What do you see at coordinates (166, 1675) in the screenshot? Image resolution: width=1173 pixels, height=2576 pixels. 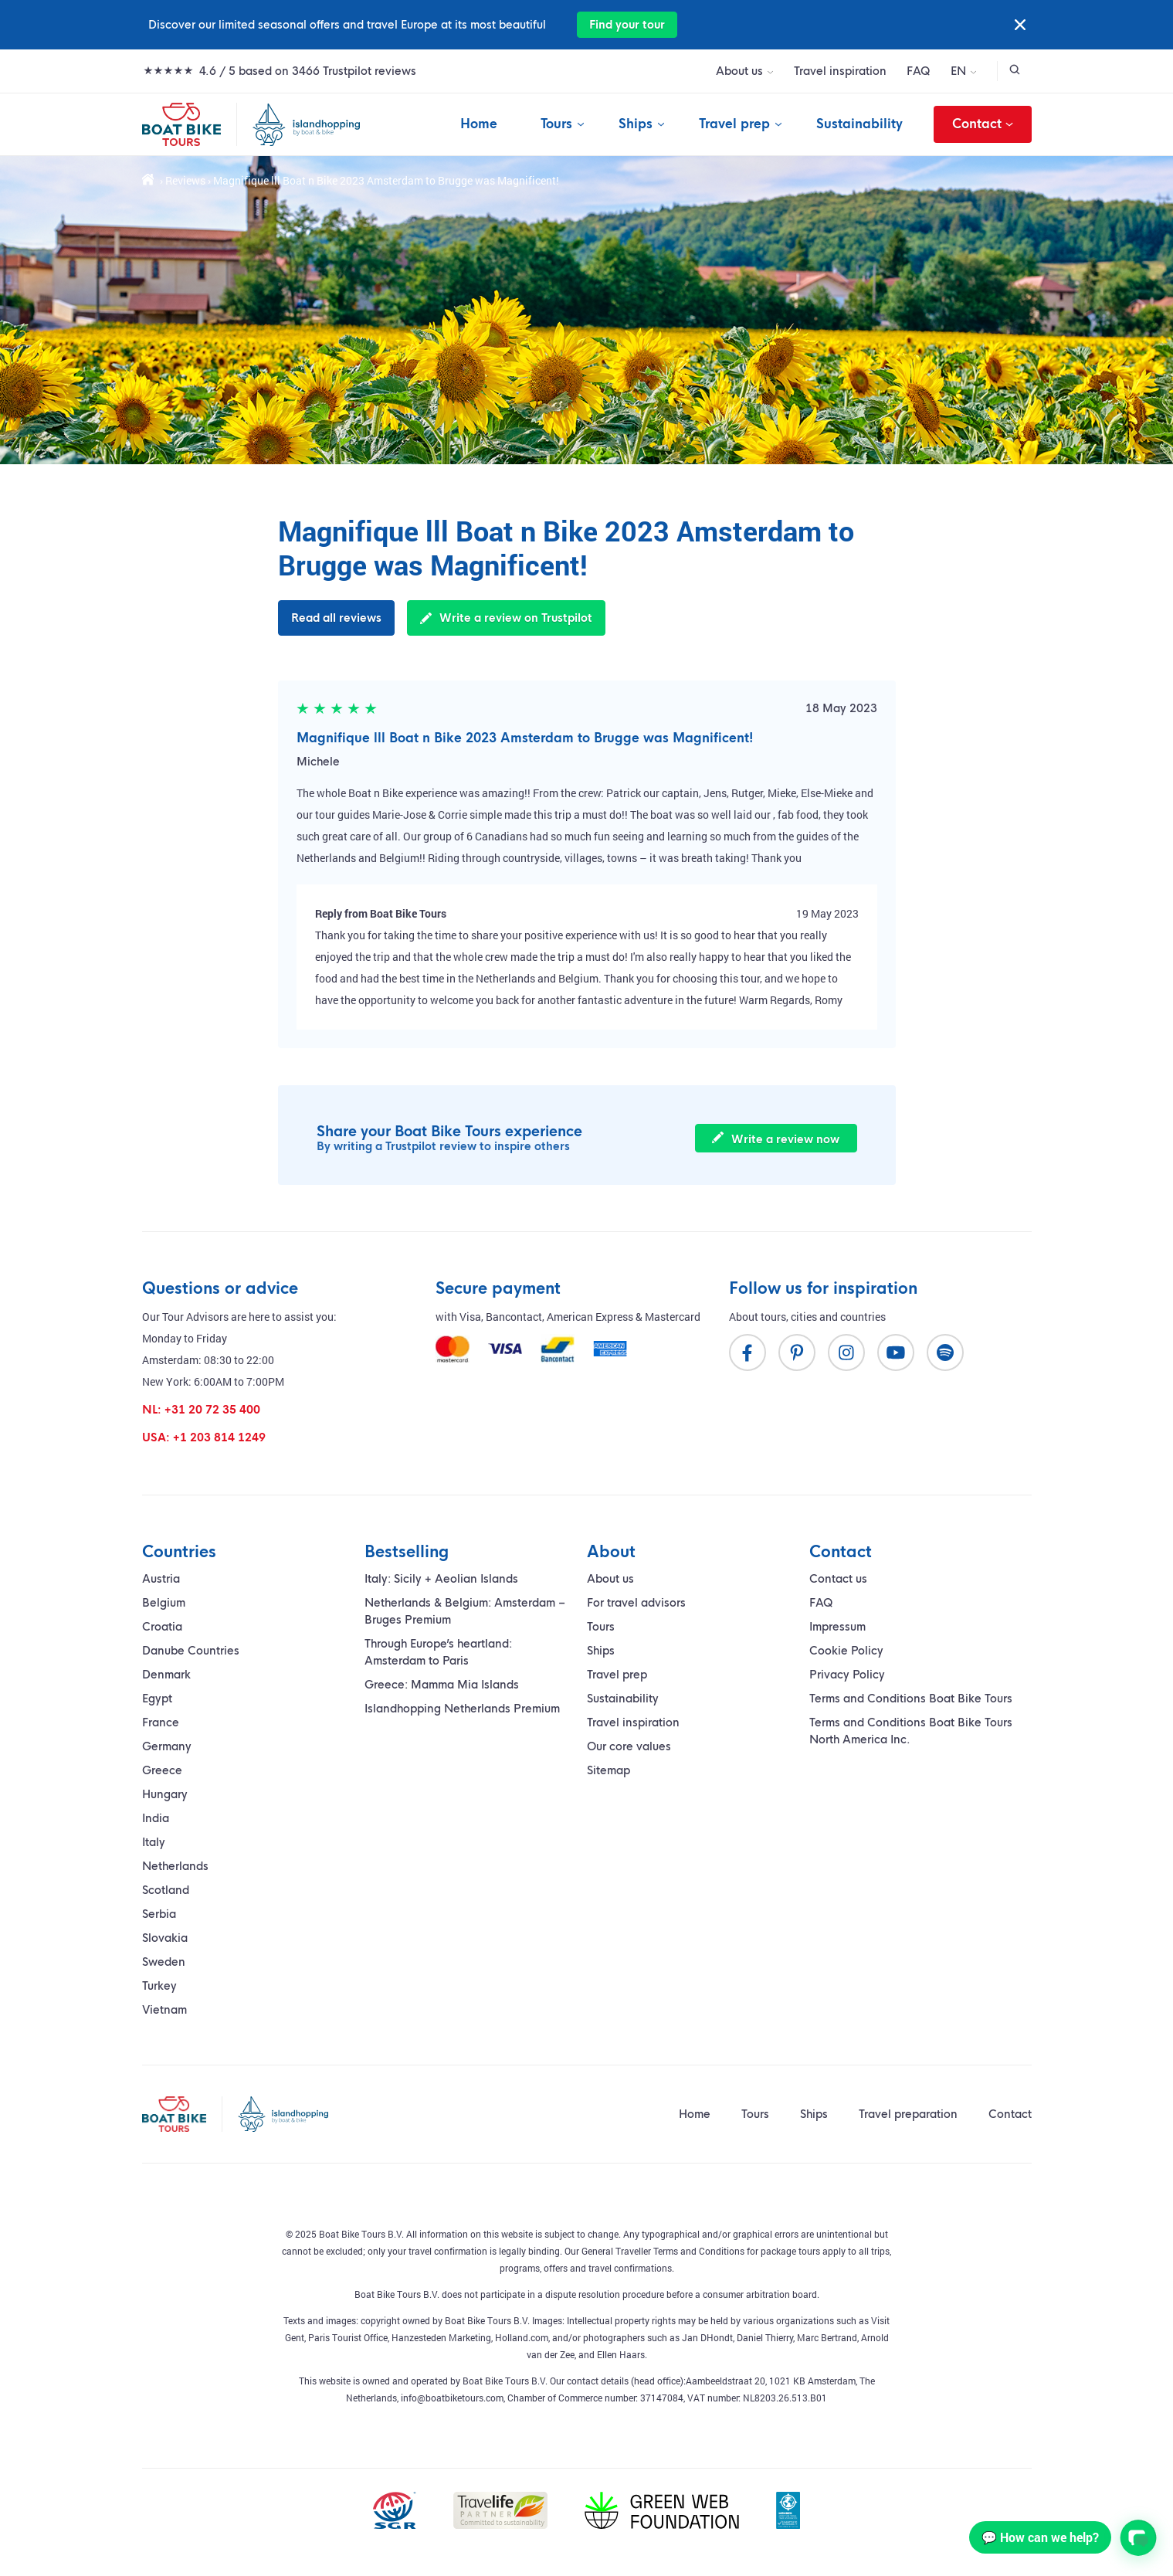 I see `Denmark` at bounding box center [166, 1675].